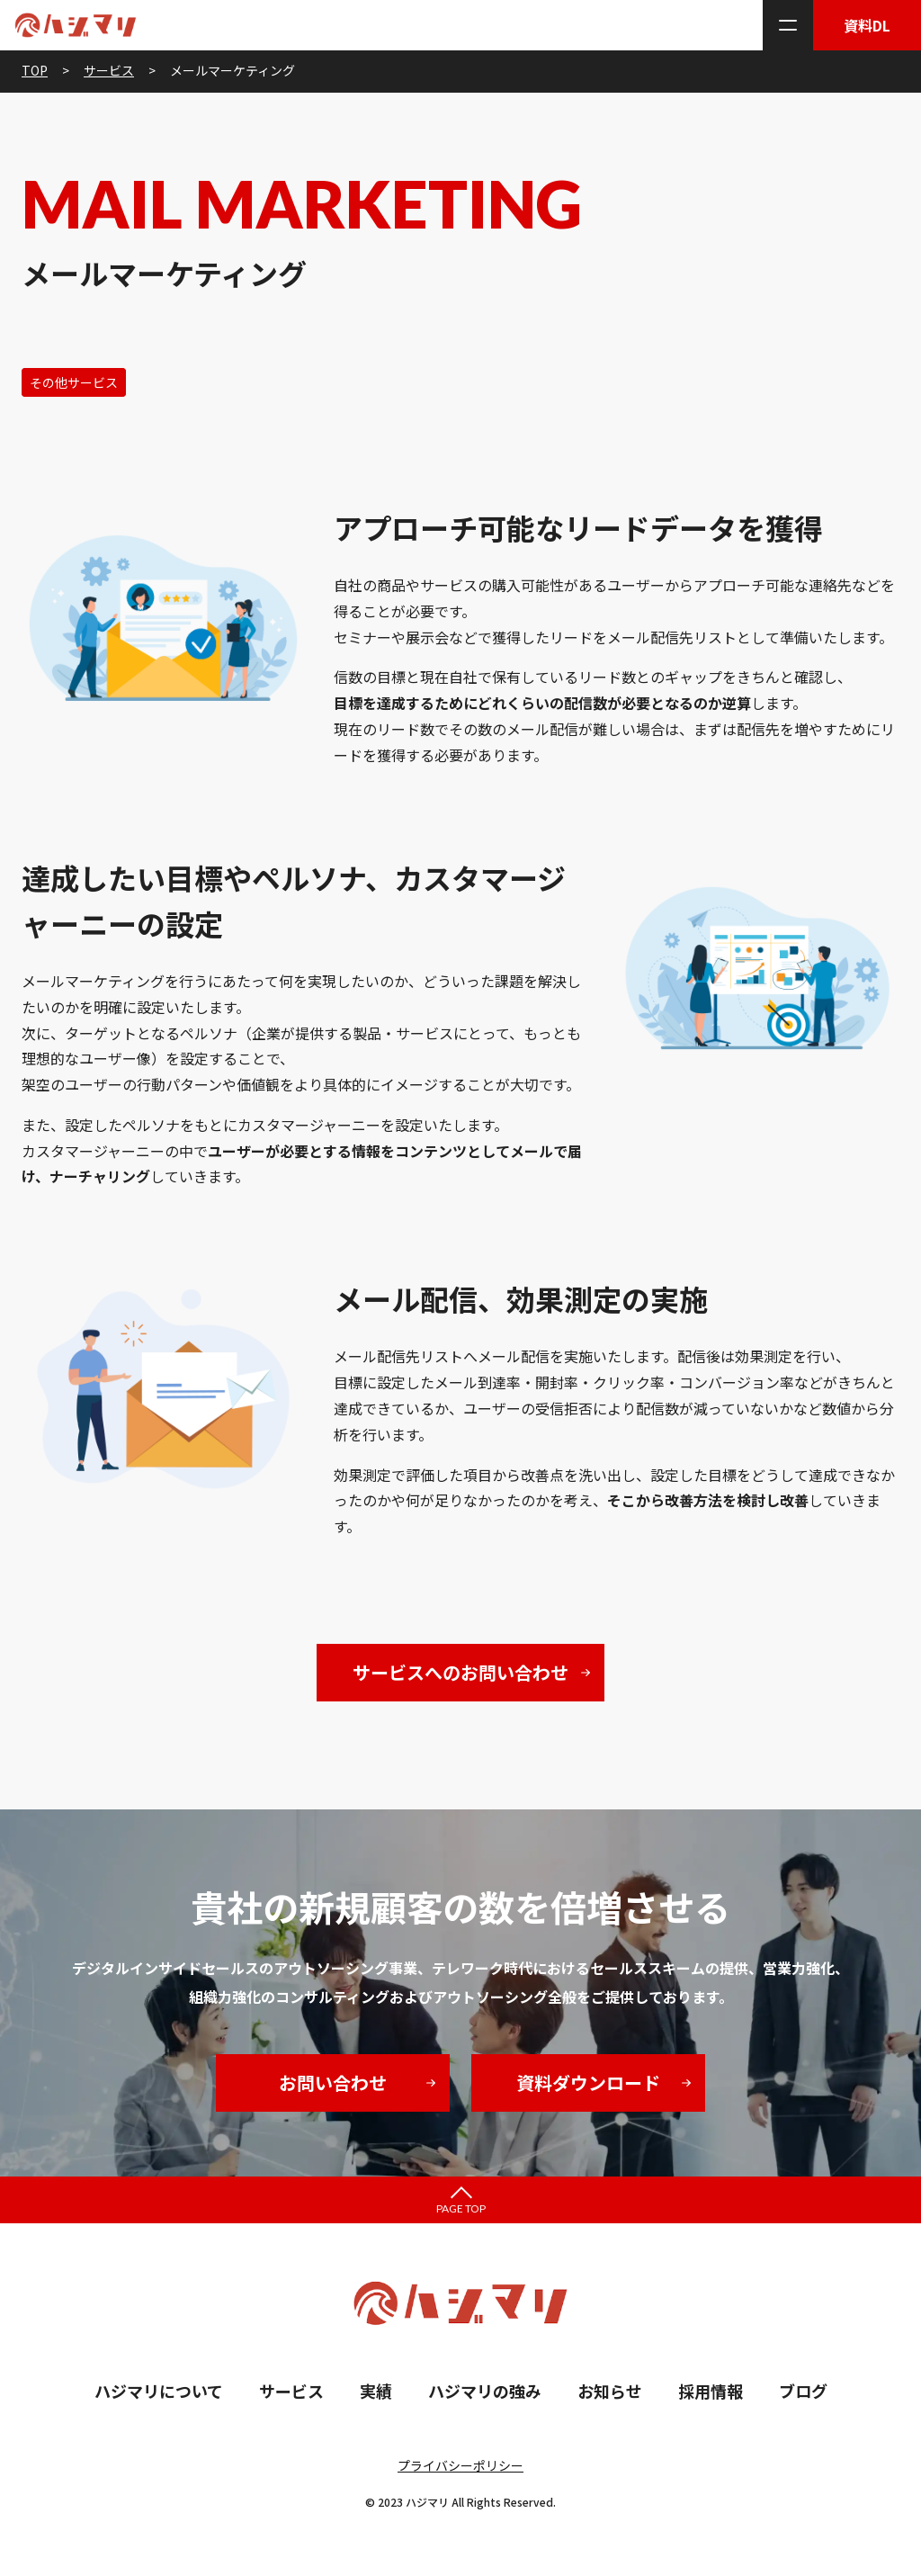 The width and height of the screenshot is (921, 2576). What do you see at coordinates (333, 2082) in the screenshot?
I see `お問い合わせ` at bounding box center [333, 2082].